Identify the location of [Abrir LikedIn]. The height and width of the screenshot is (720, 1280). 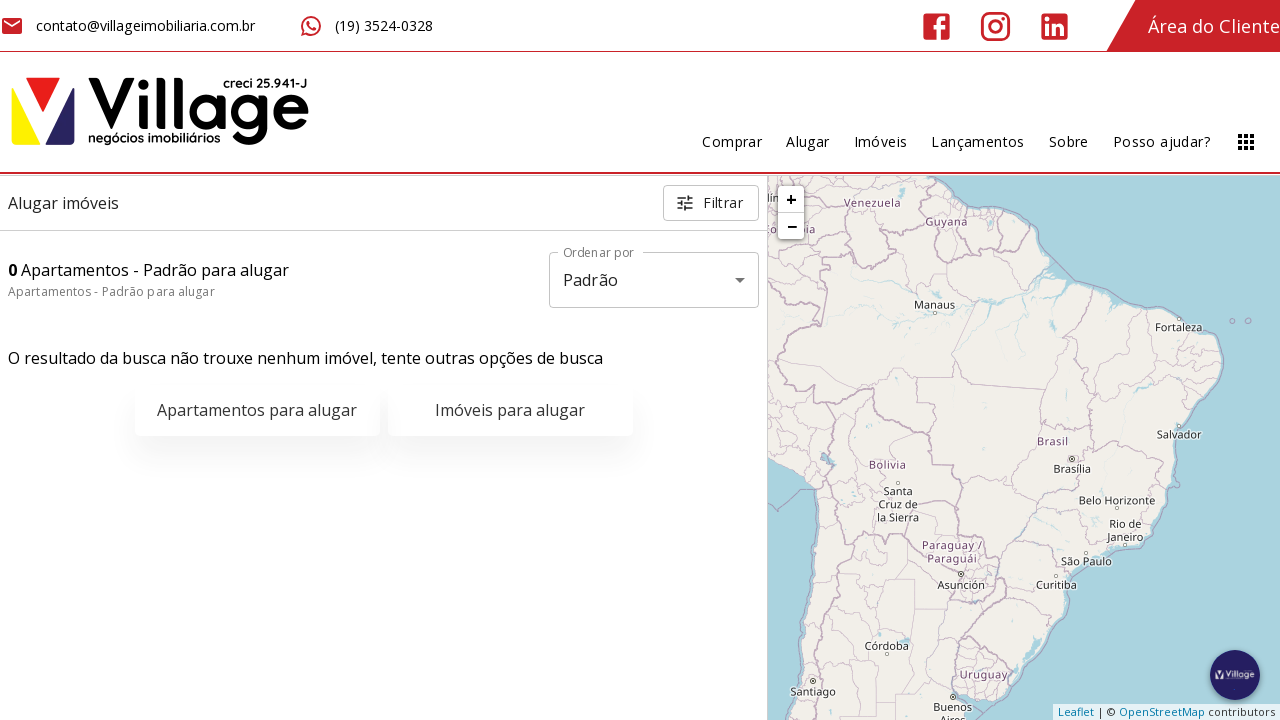
(1054, 26).